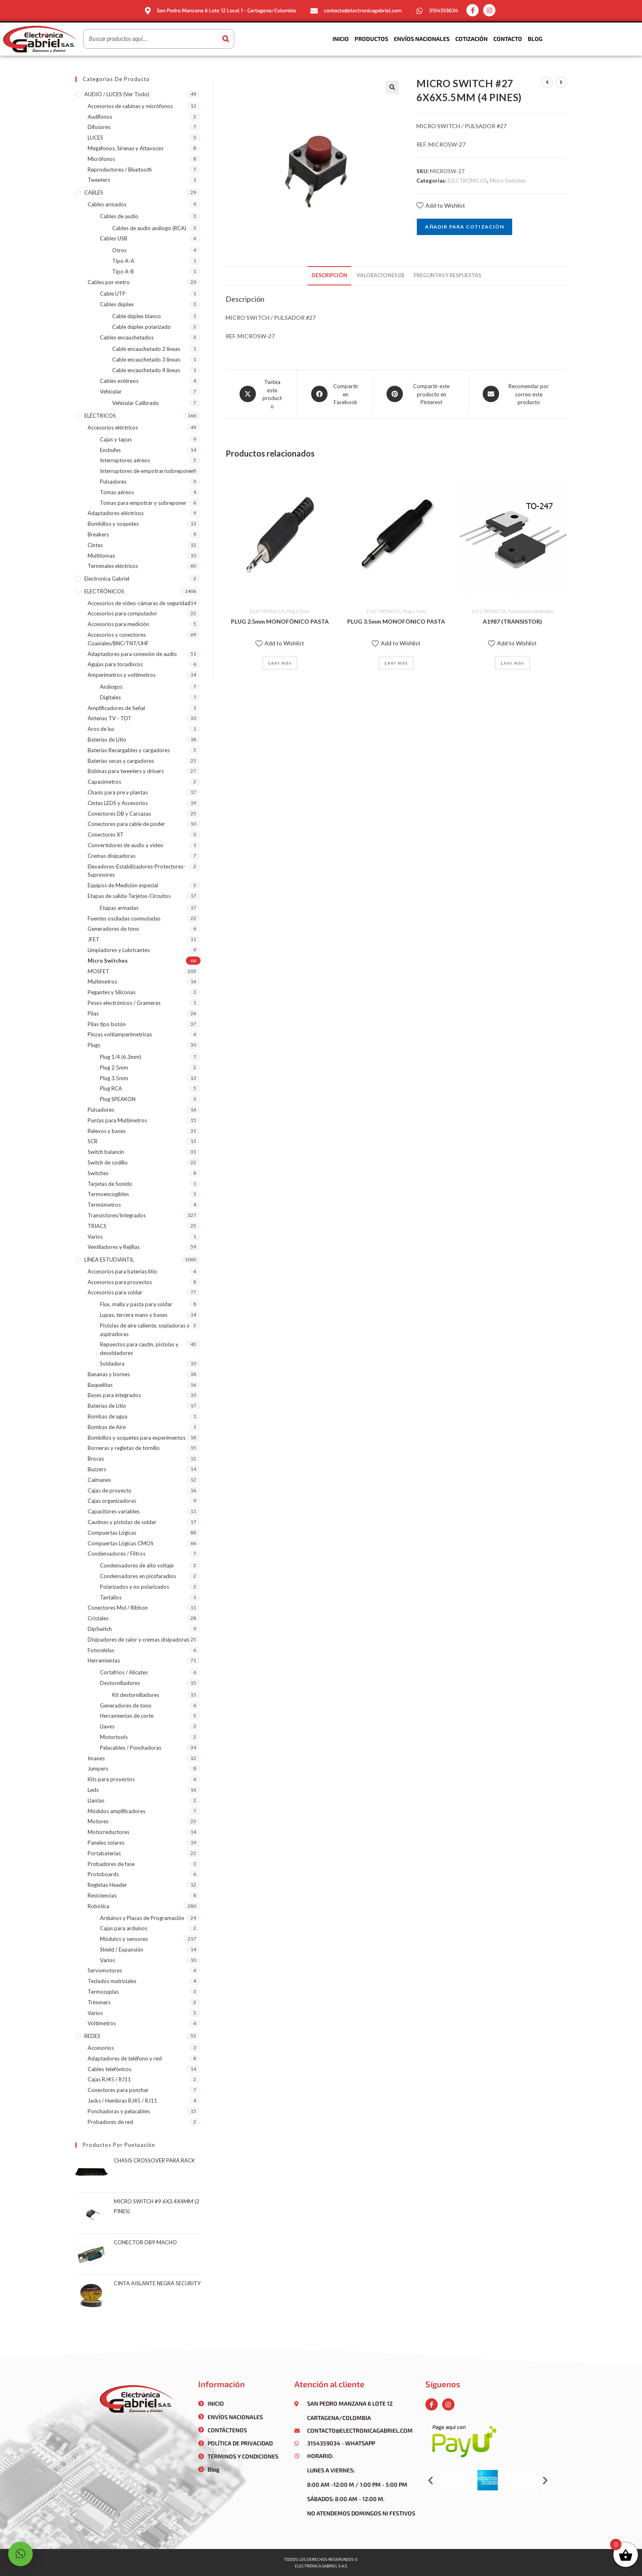  I want to click on Convertidores de audio y video, so click(125, 845).